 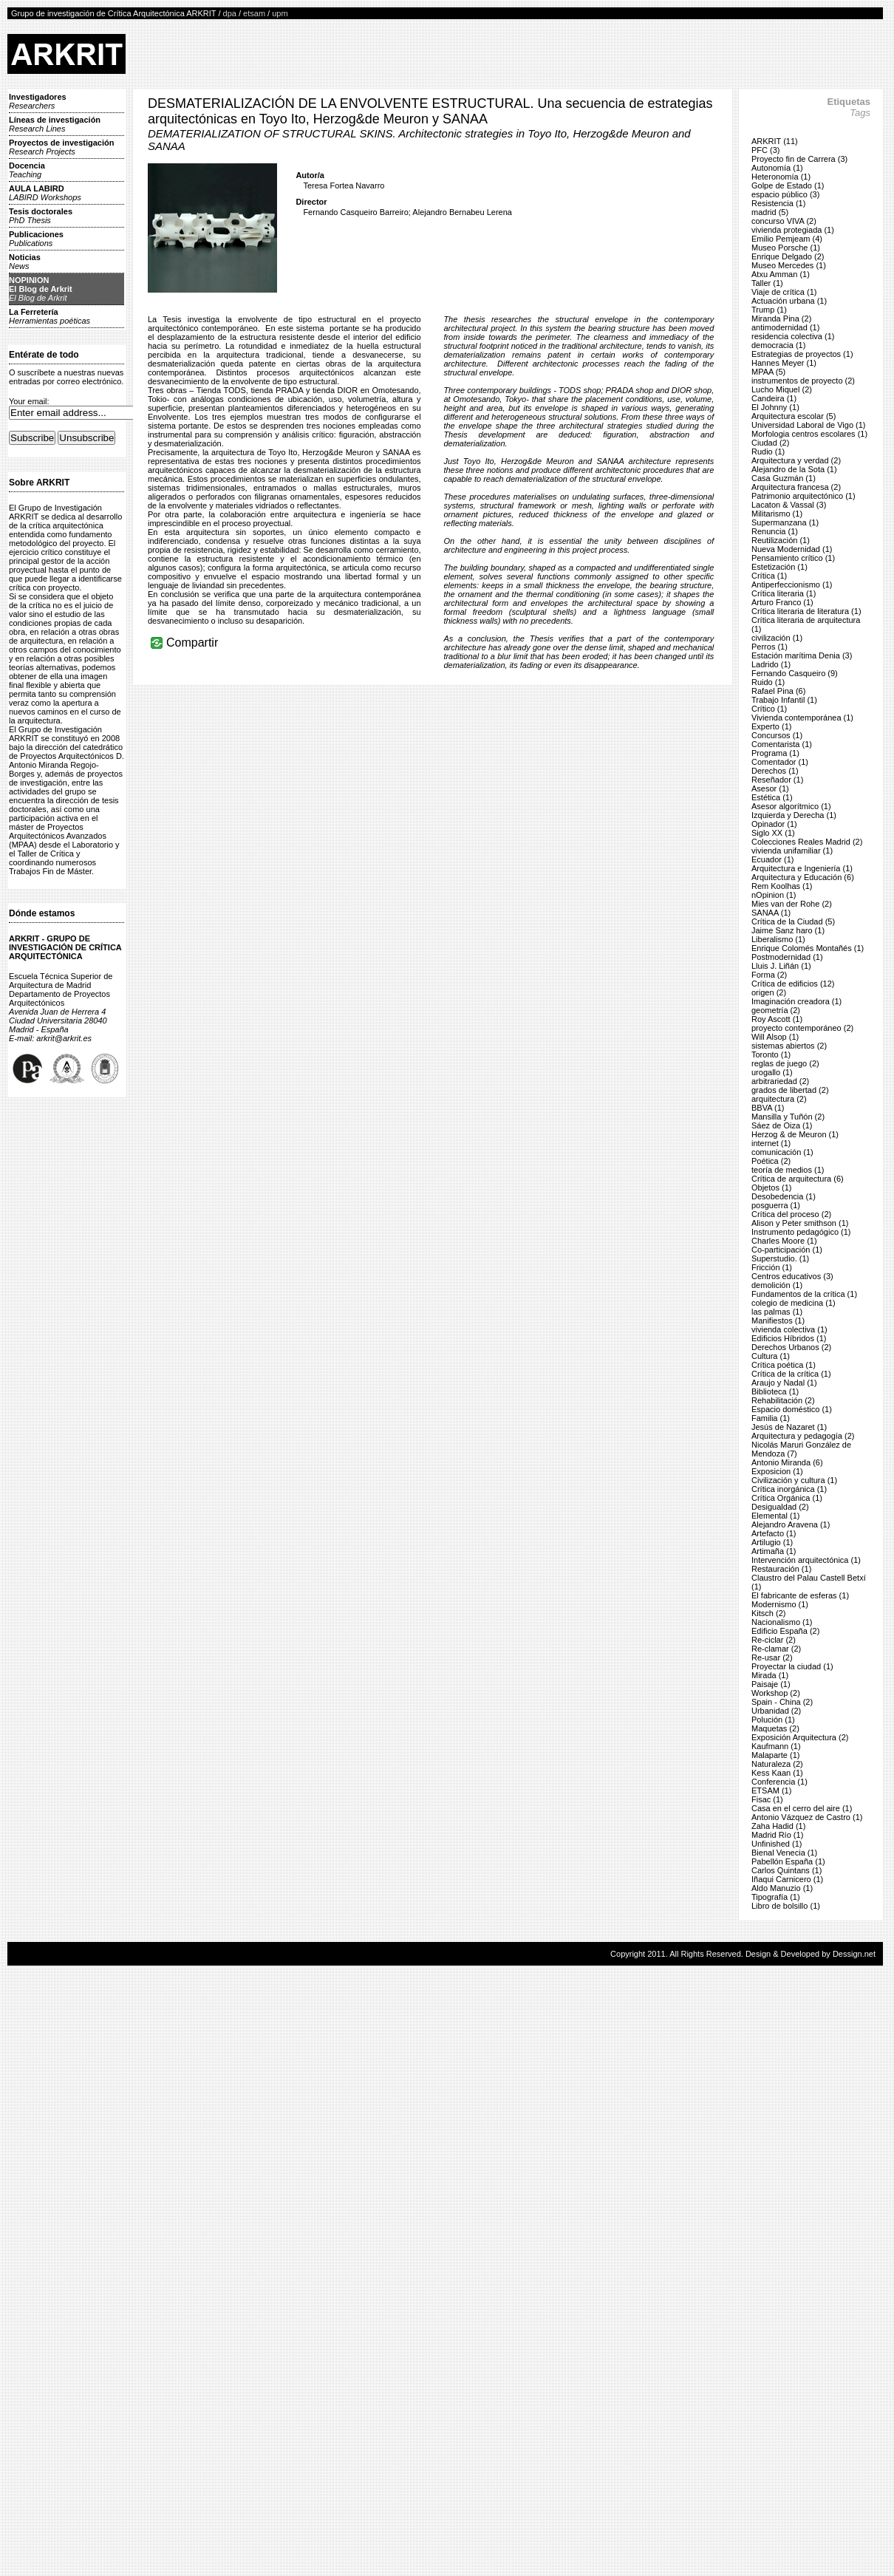 What do you see at coordinates (788, 1338) in the screenshot?
I see `Edificios Híbridos (1)` at bounding box center [788, 1338].